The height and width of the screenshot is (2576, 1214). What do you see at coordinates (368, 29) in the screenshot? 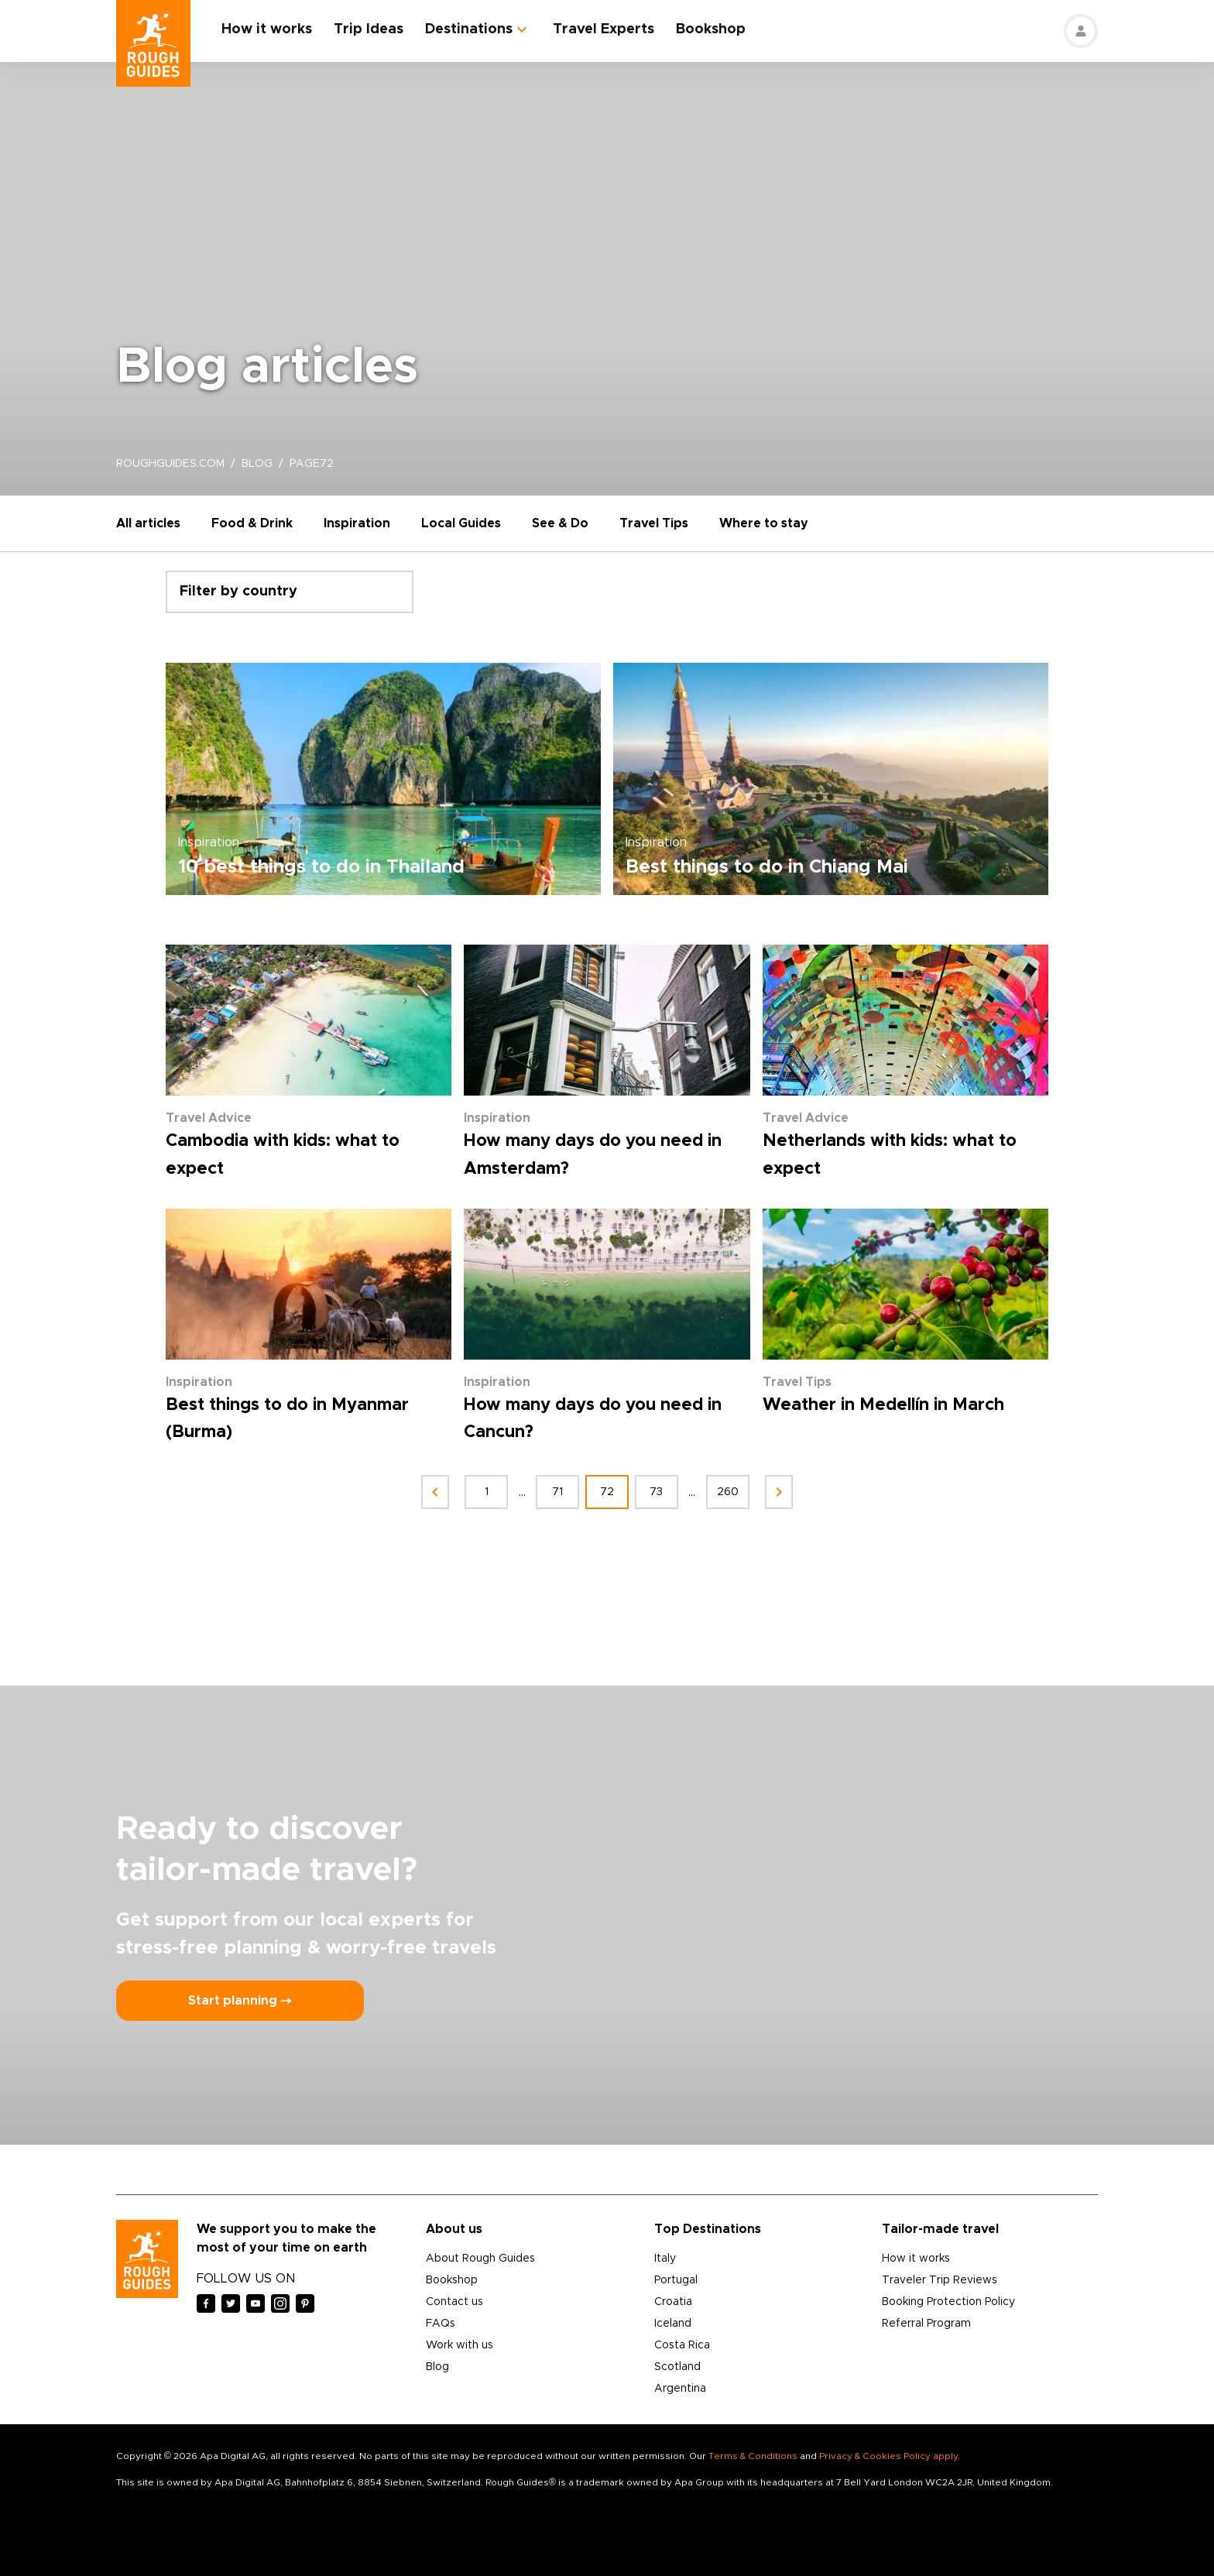
I see `Trip Ideas` at bounding box center [368, 29].